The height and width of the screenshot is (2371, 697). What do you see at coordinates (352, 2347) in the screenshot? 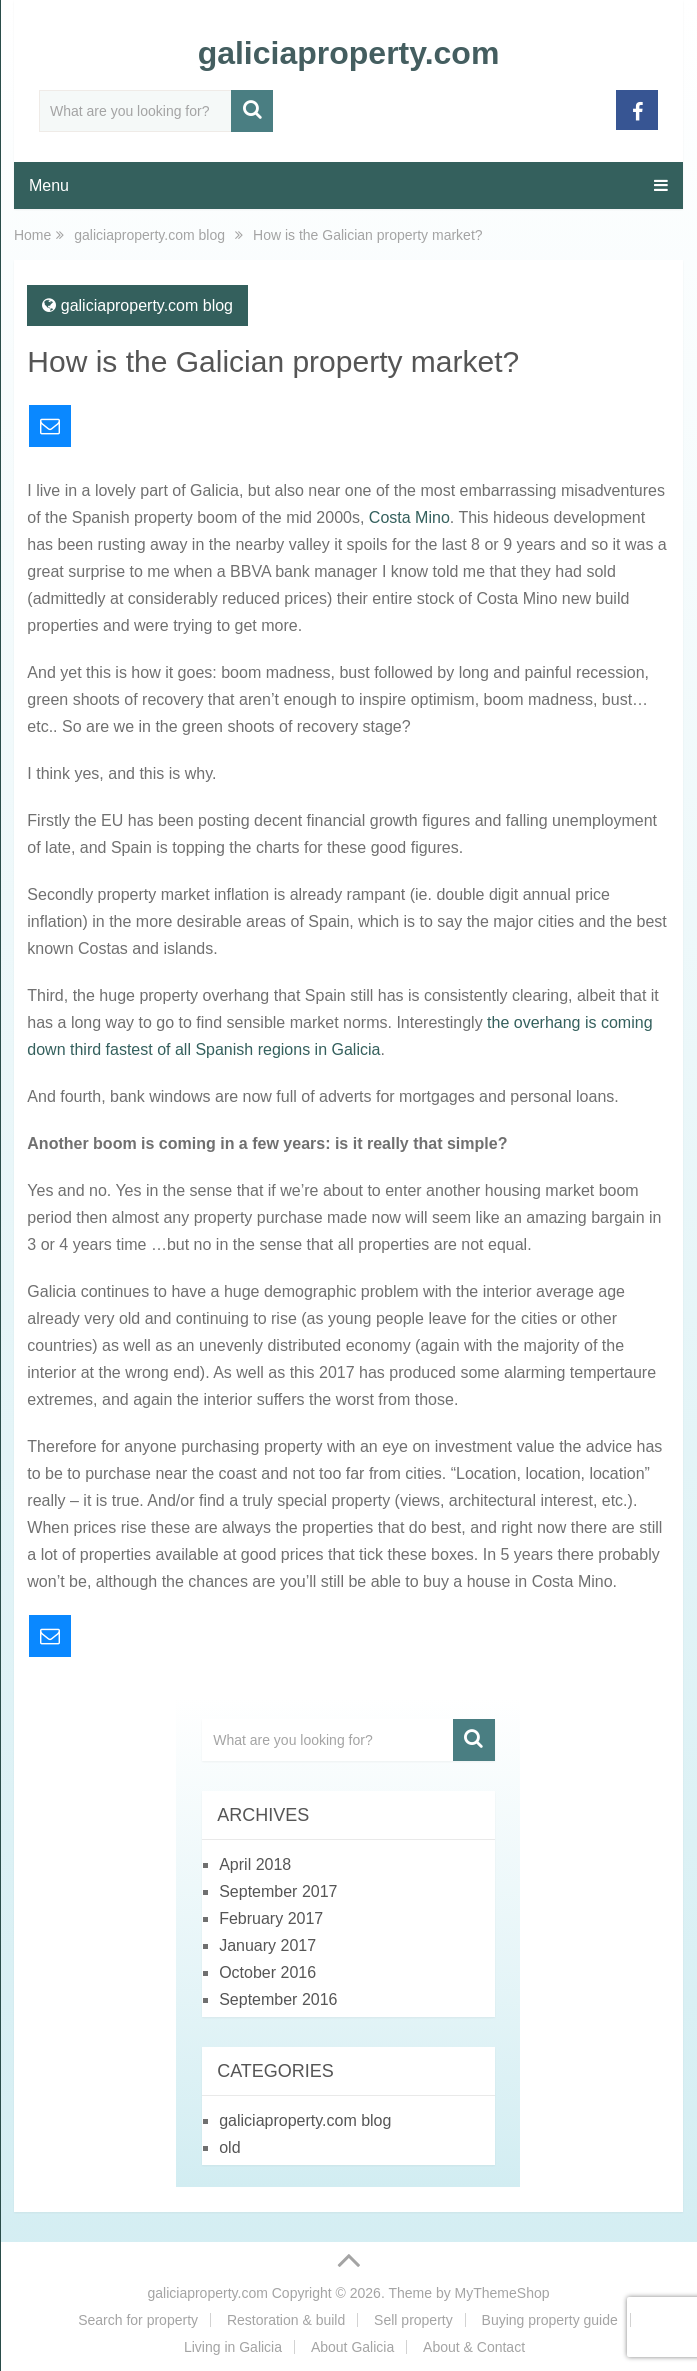
I see `About Galicia` at bounding box center [352, 2347].